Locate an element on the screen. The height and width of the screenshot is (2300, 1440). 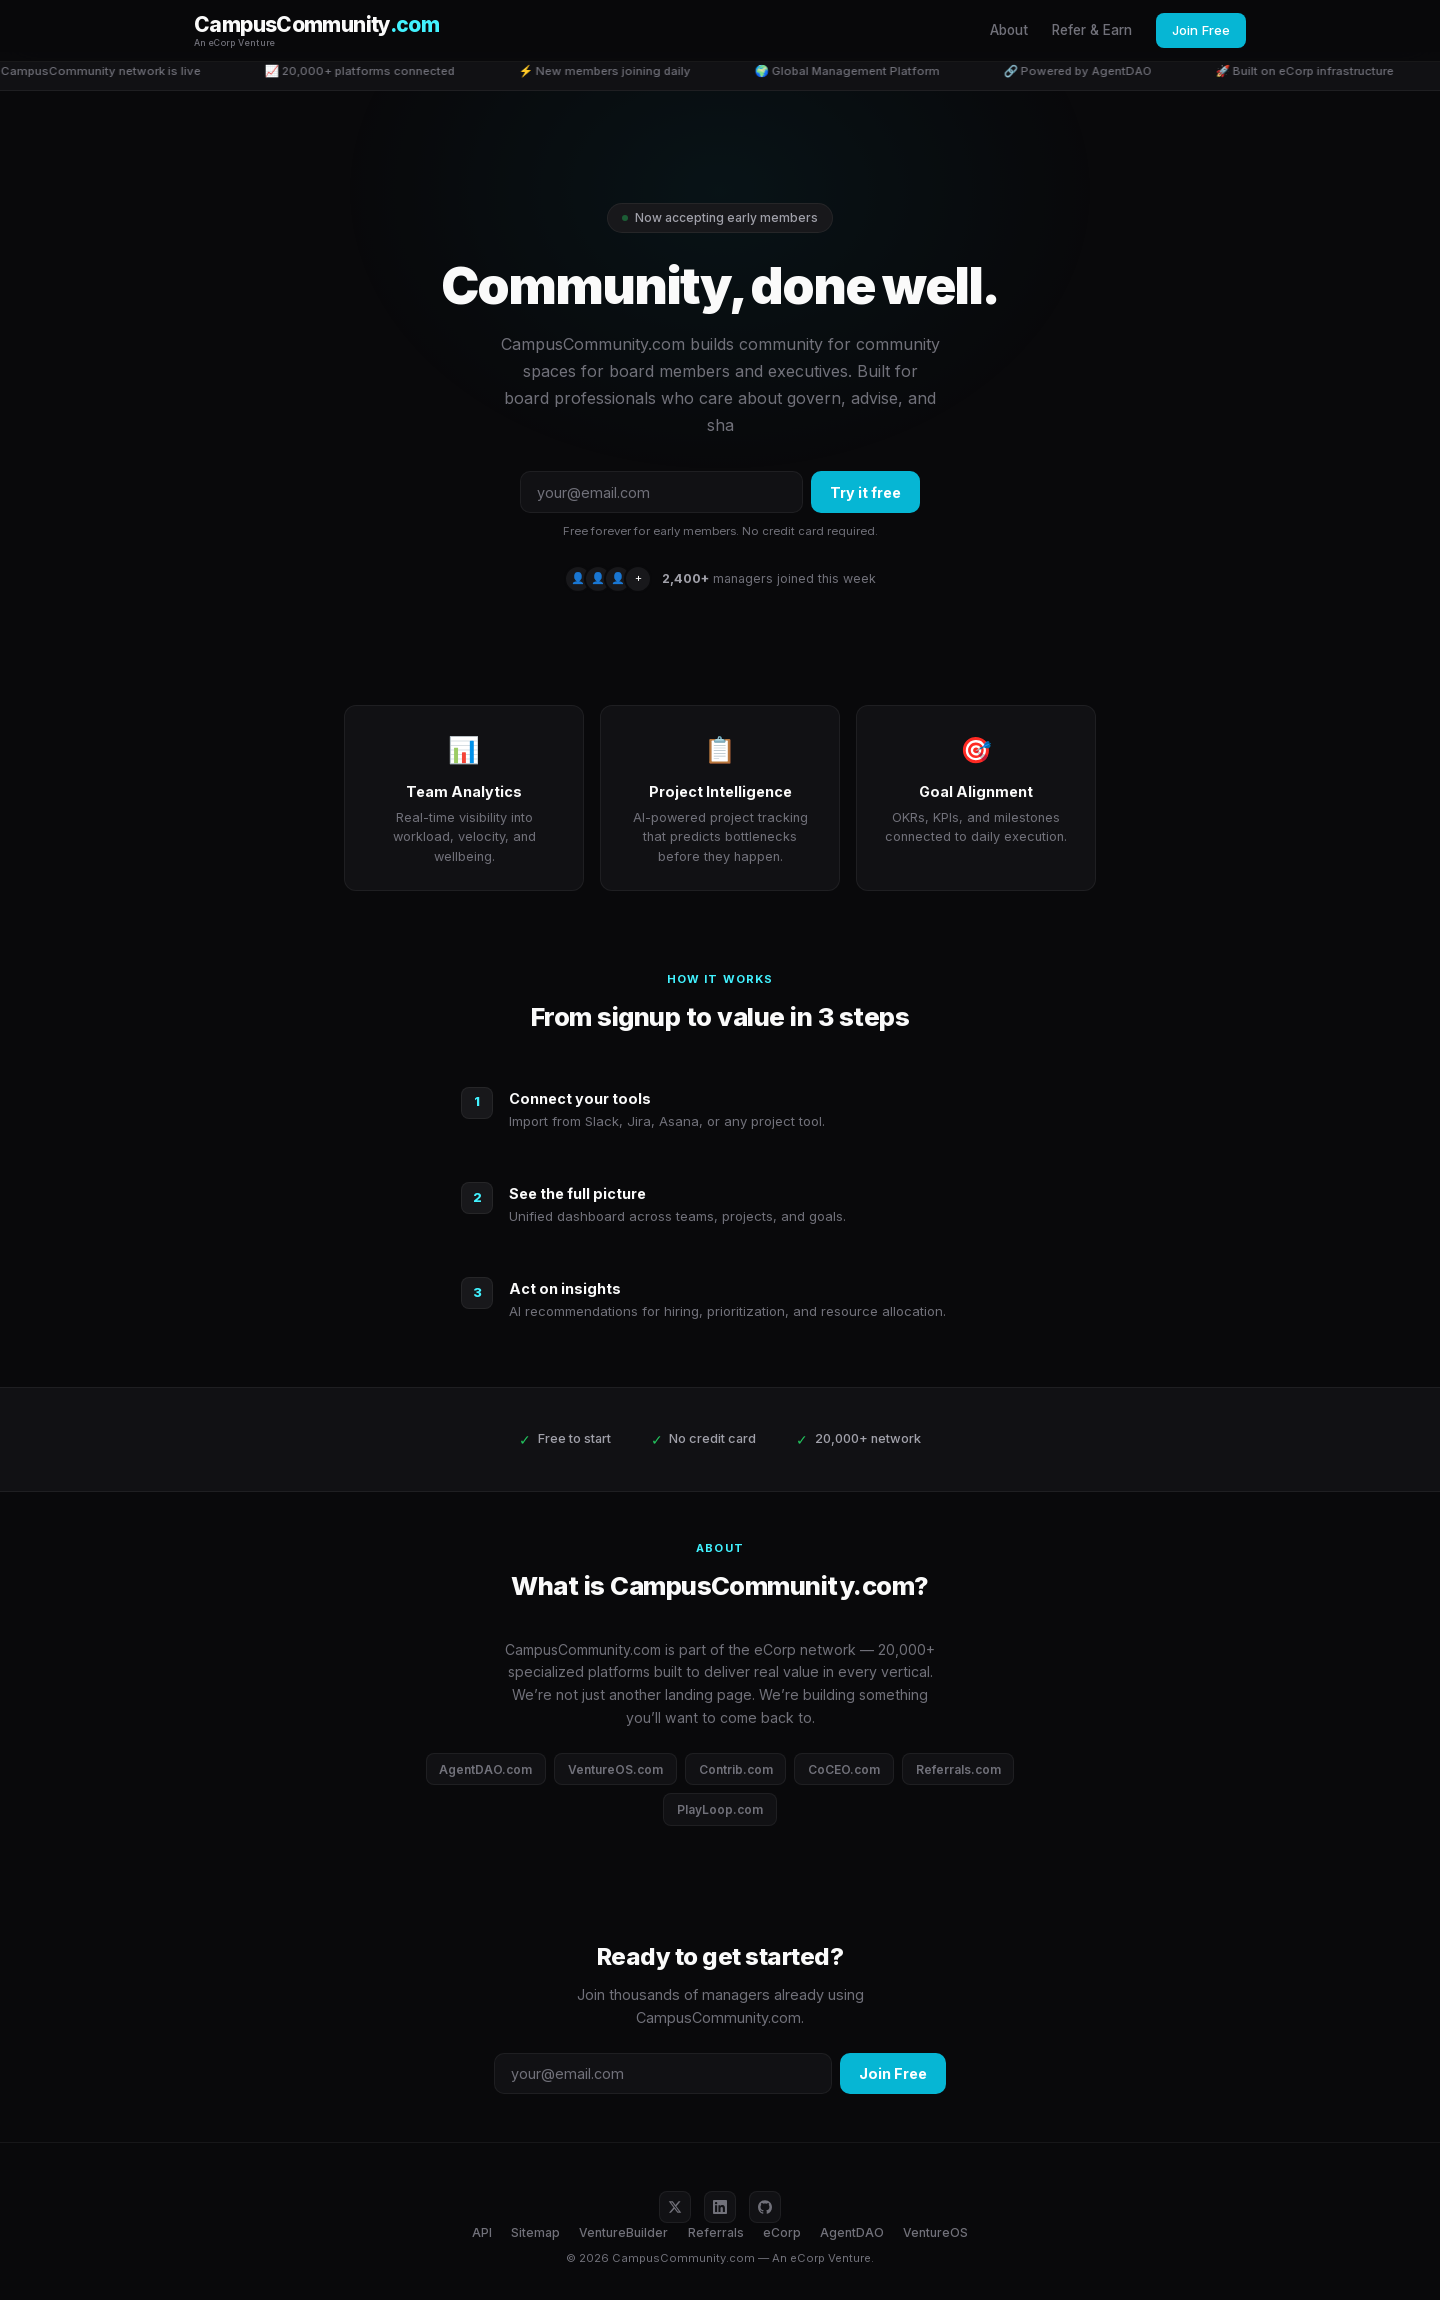
CoCEO.com is located at coordinates (844, 1769).